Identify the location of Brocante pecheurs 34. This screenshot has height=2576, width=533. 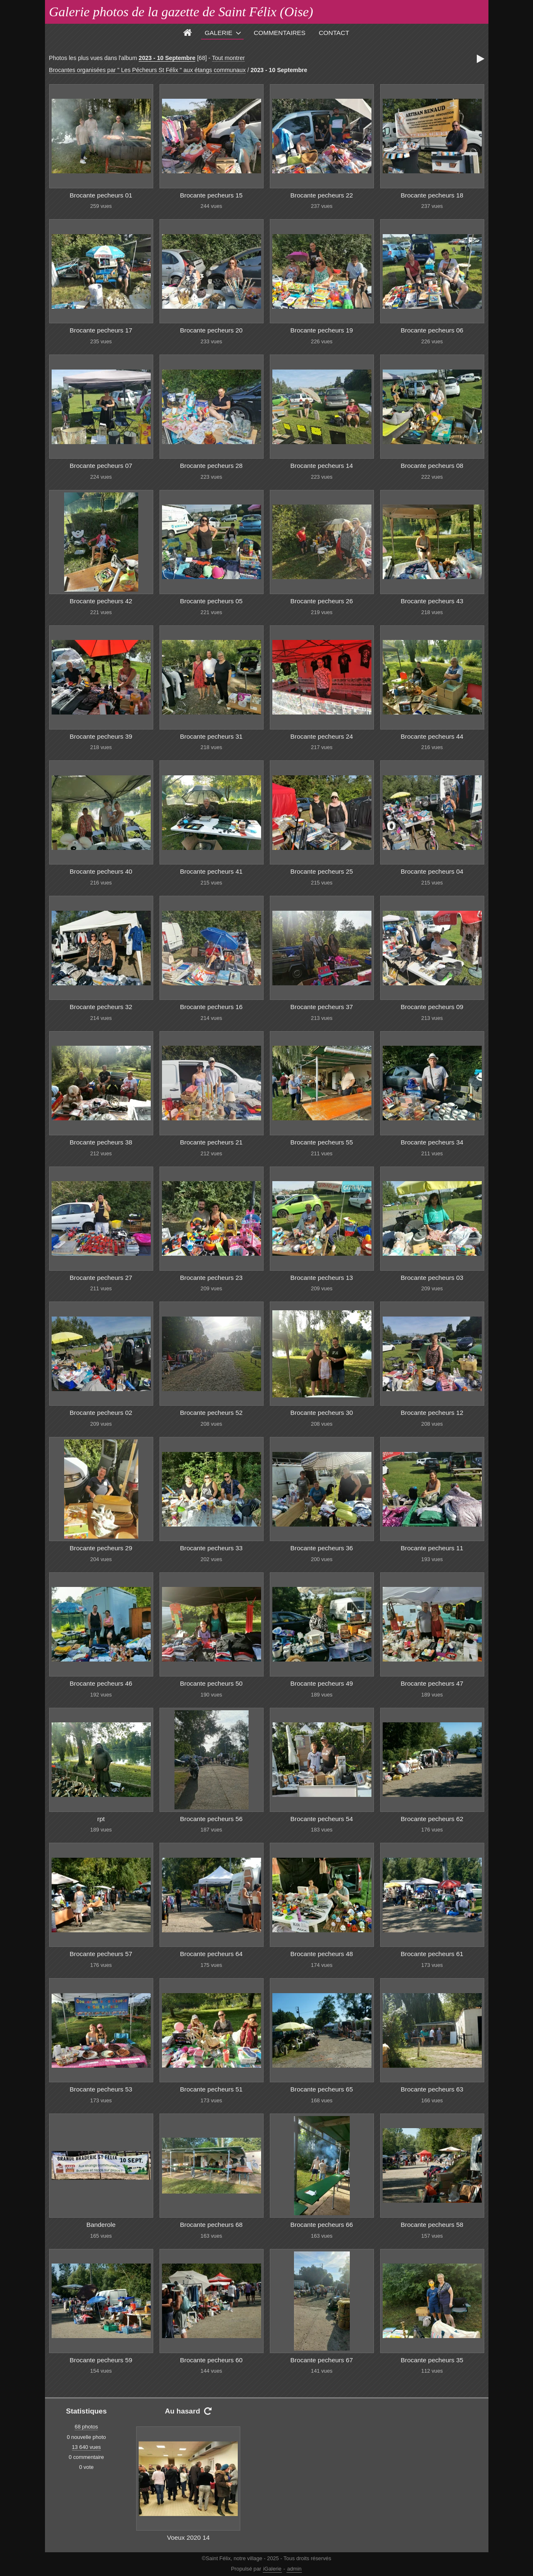
(432, 1142).